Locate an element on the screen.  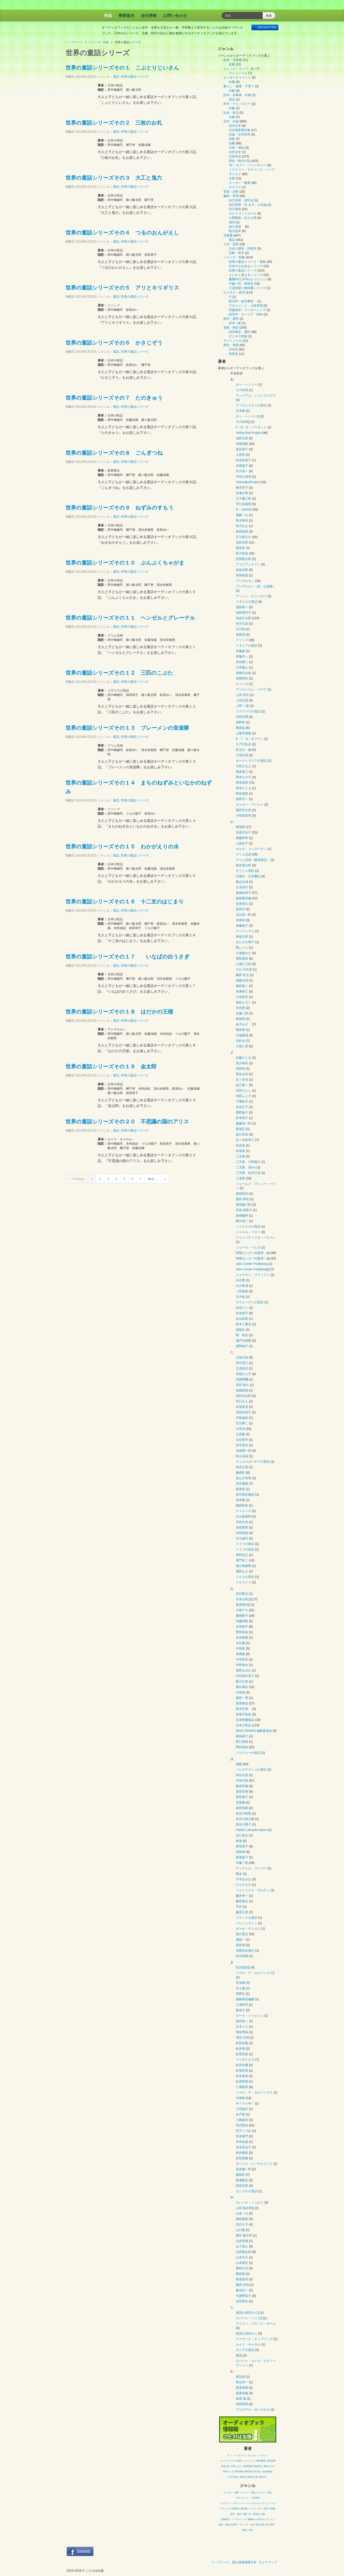
林芙美子 is located at coordinates (242, 1846).